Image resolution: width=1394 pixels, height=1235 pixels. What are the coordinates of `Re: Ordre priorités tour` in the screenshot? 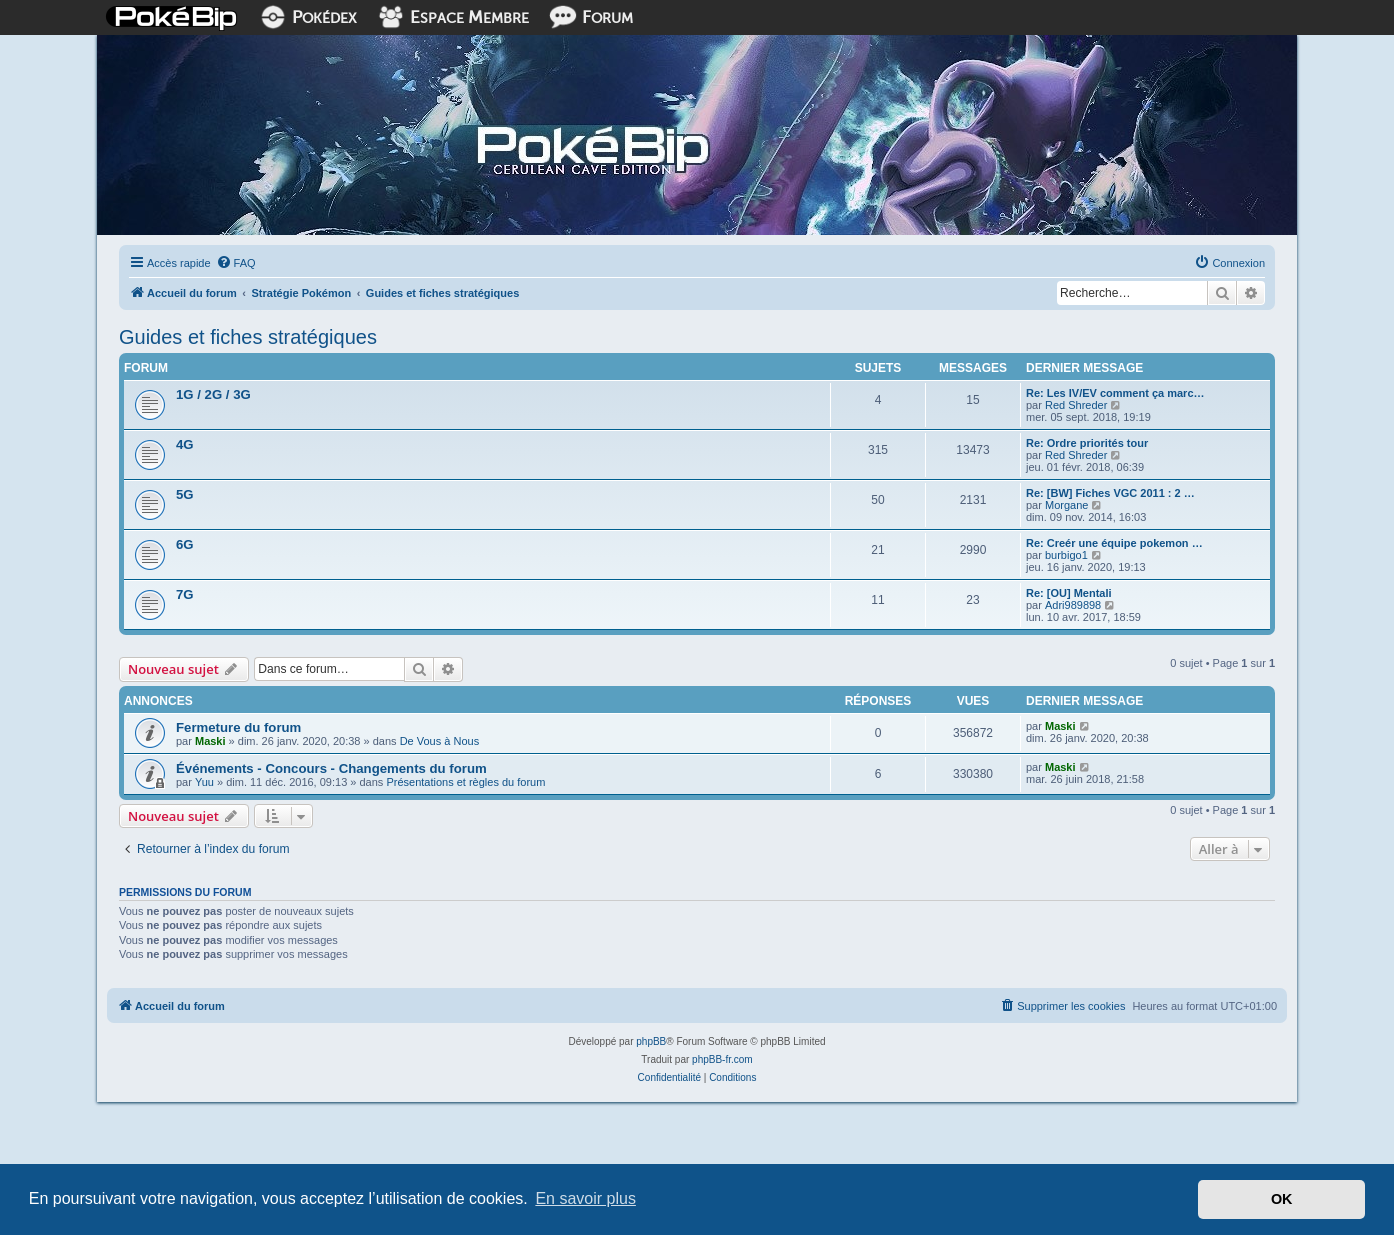 It's located at (1087, 443).